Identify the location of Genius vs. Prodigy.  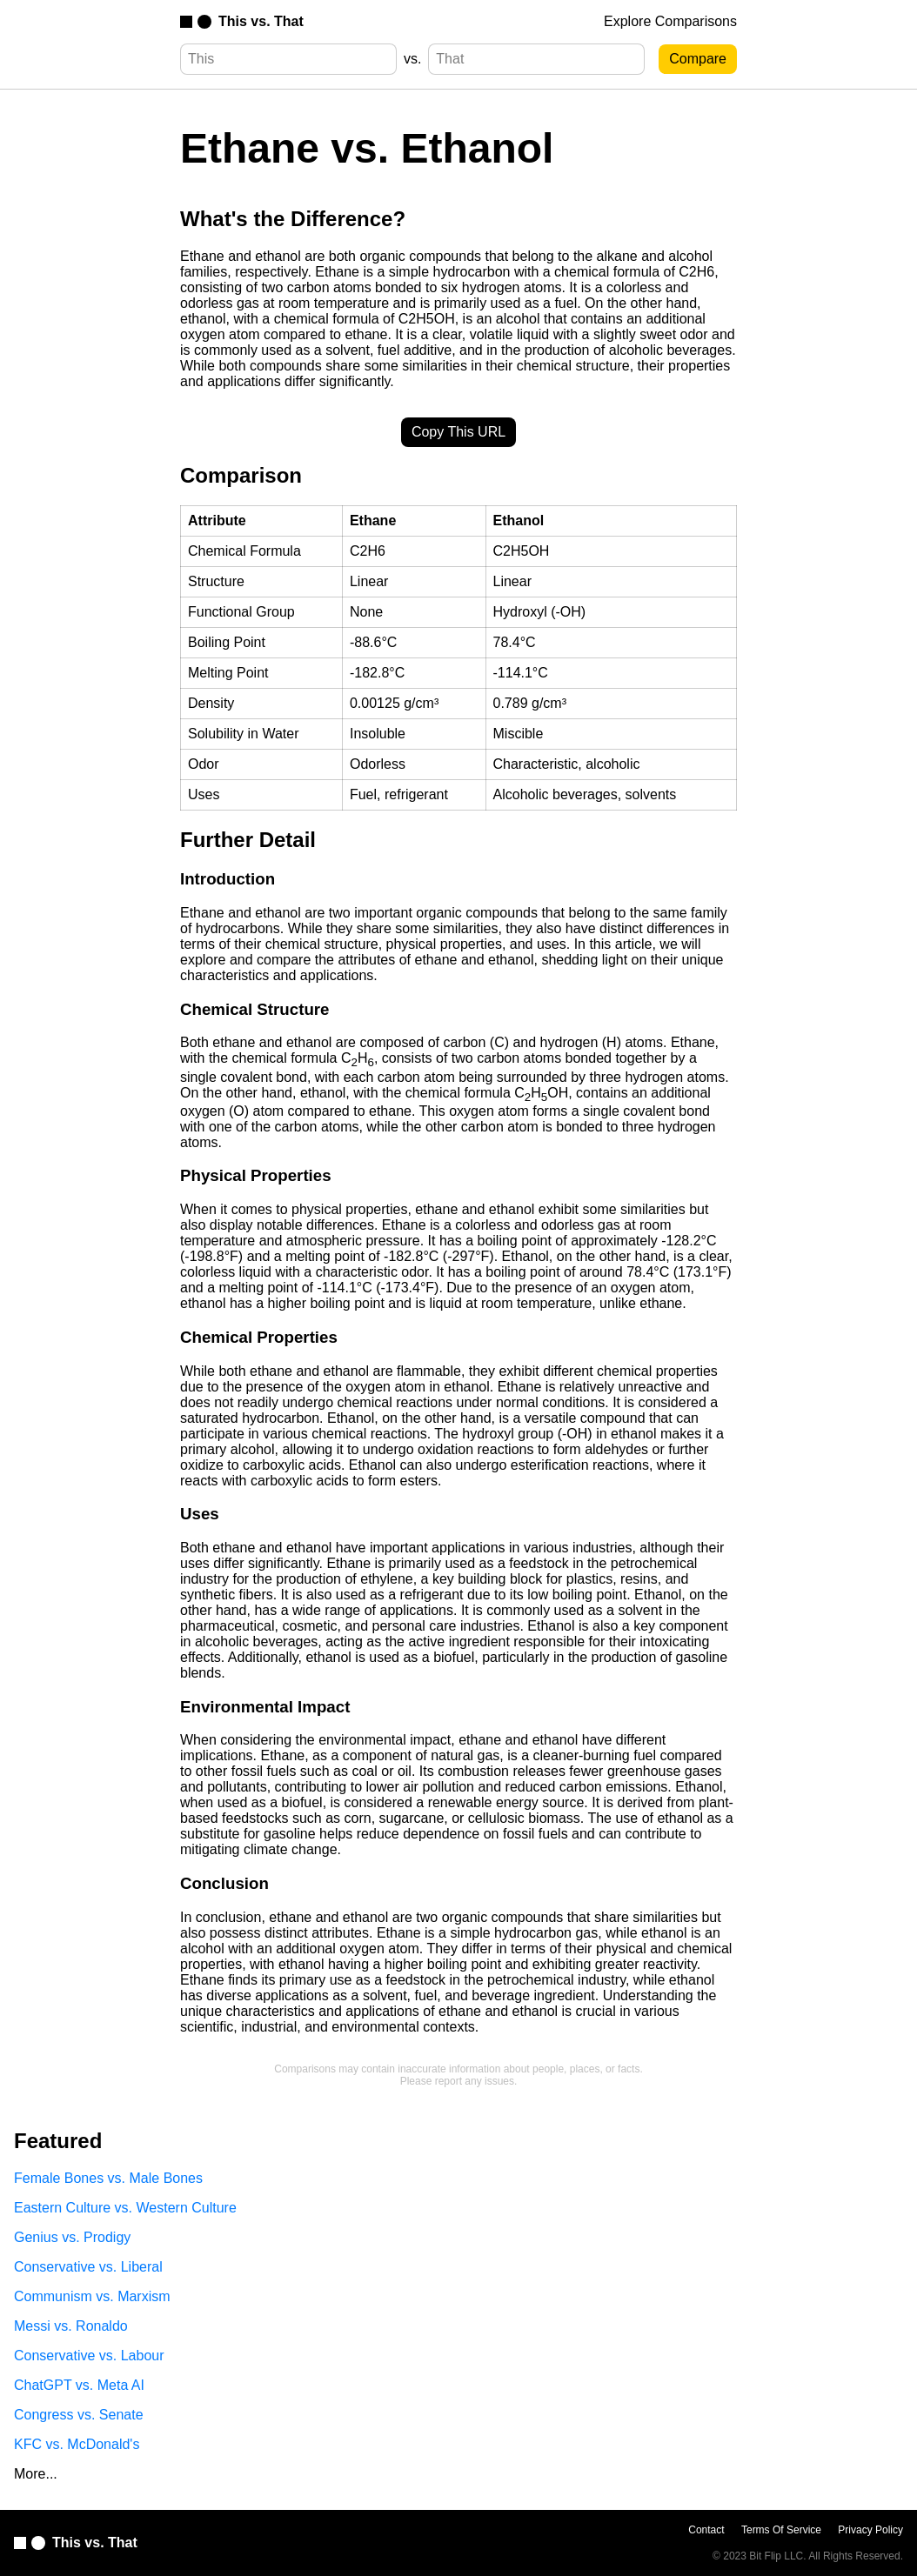
(72, 2237).